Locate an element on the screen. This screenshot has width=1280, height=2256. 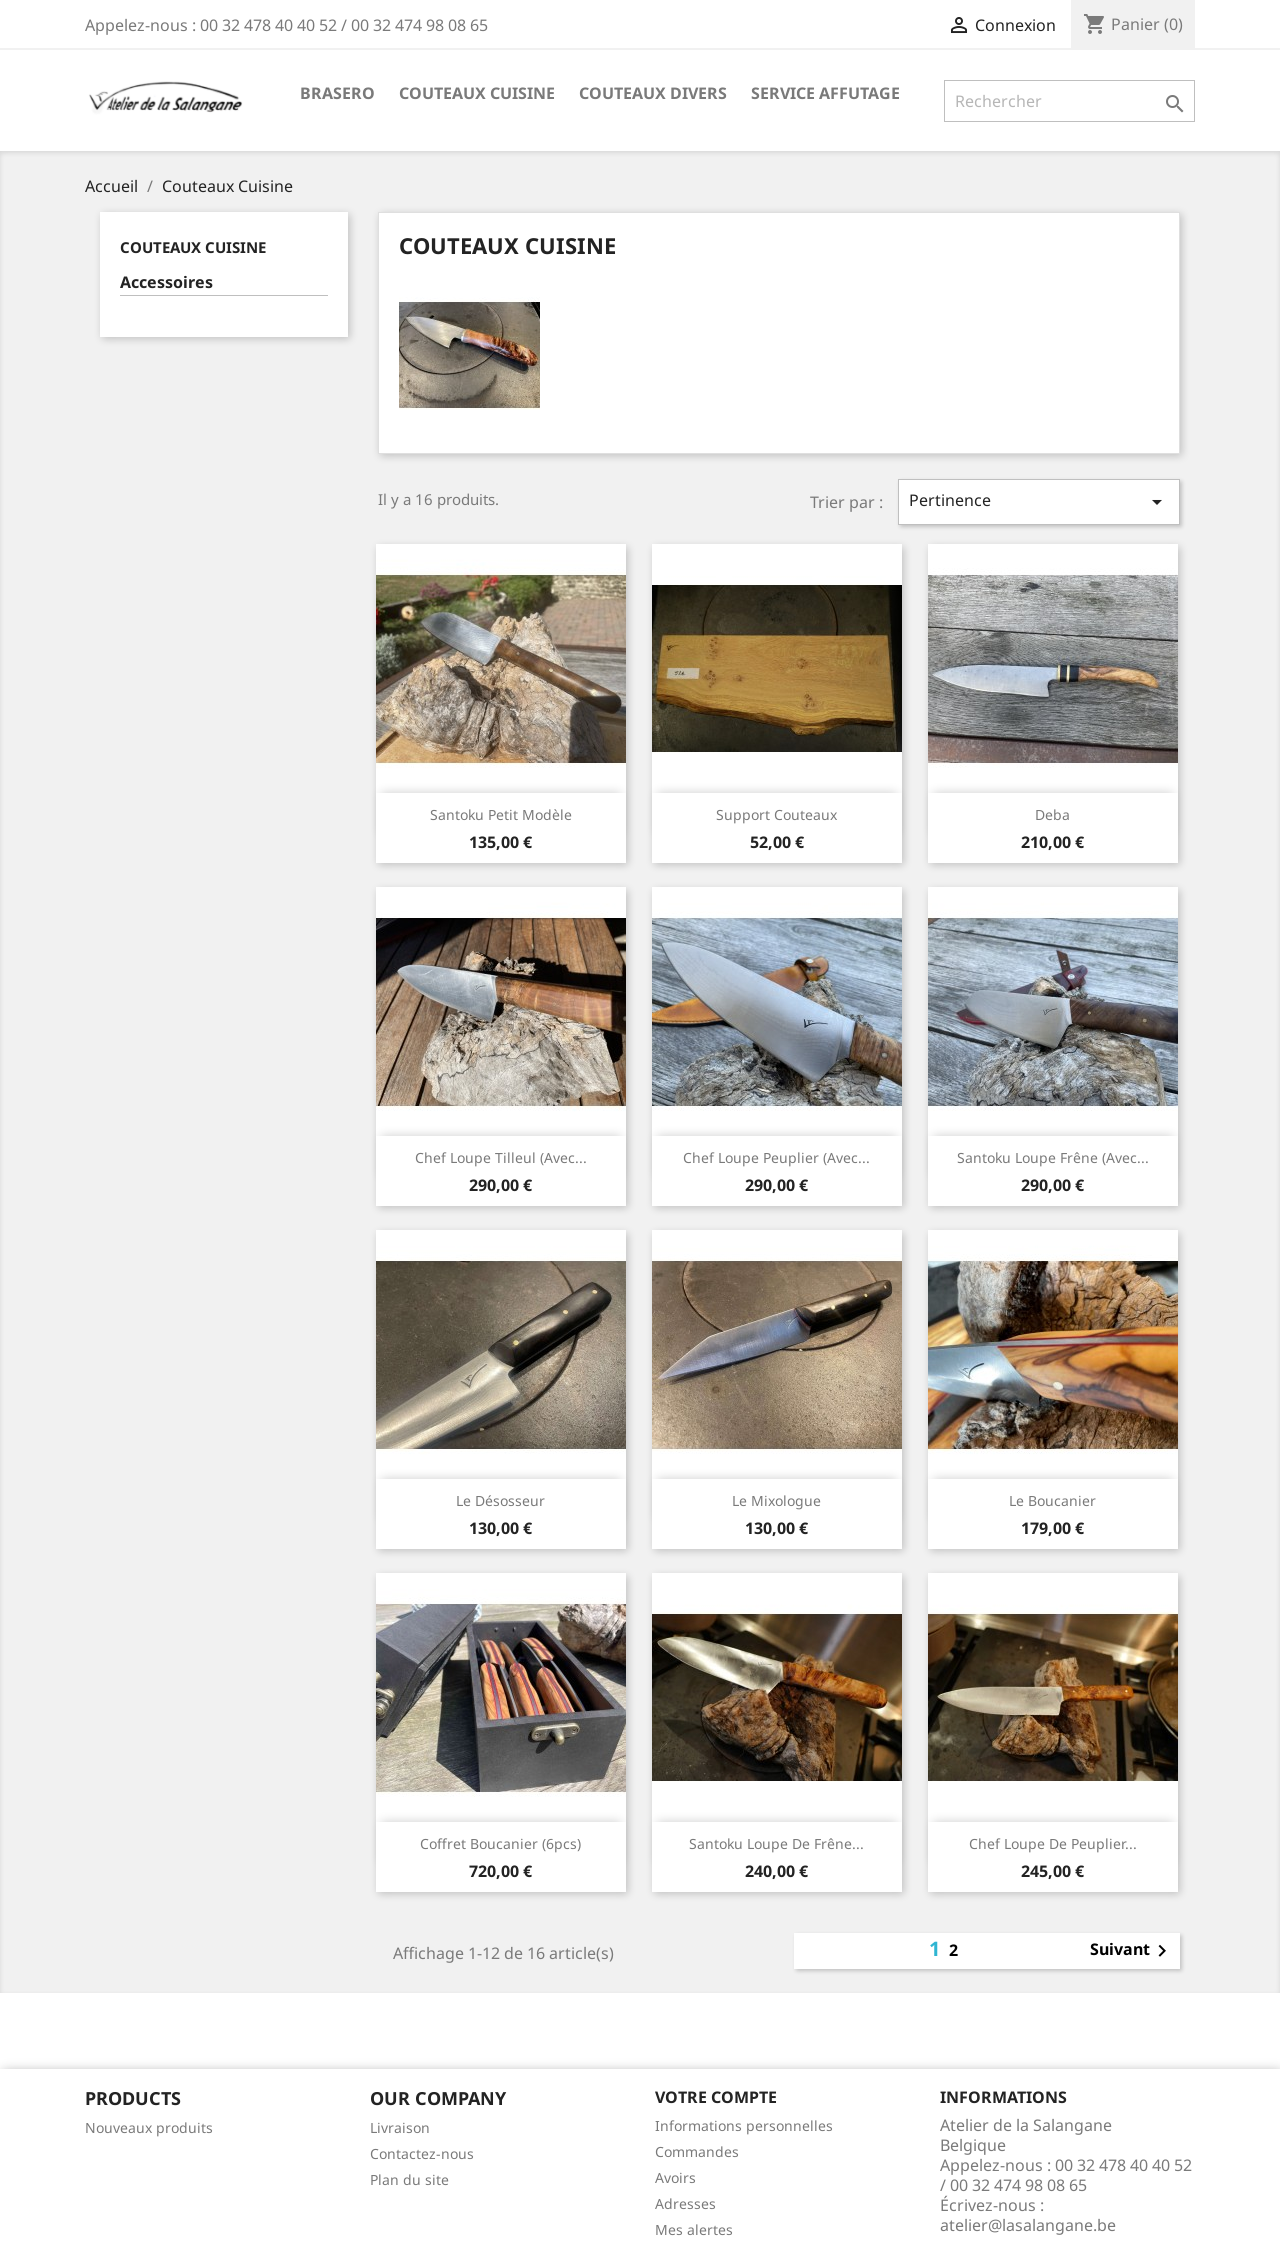
Mes alertes is located at coordinates (694, 2229).